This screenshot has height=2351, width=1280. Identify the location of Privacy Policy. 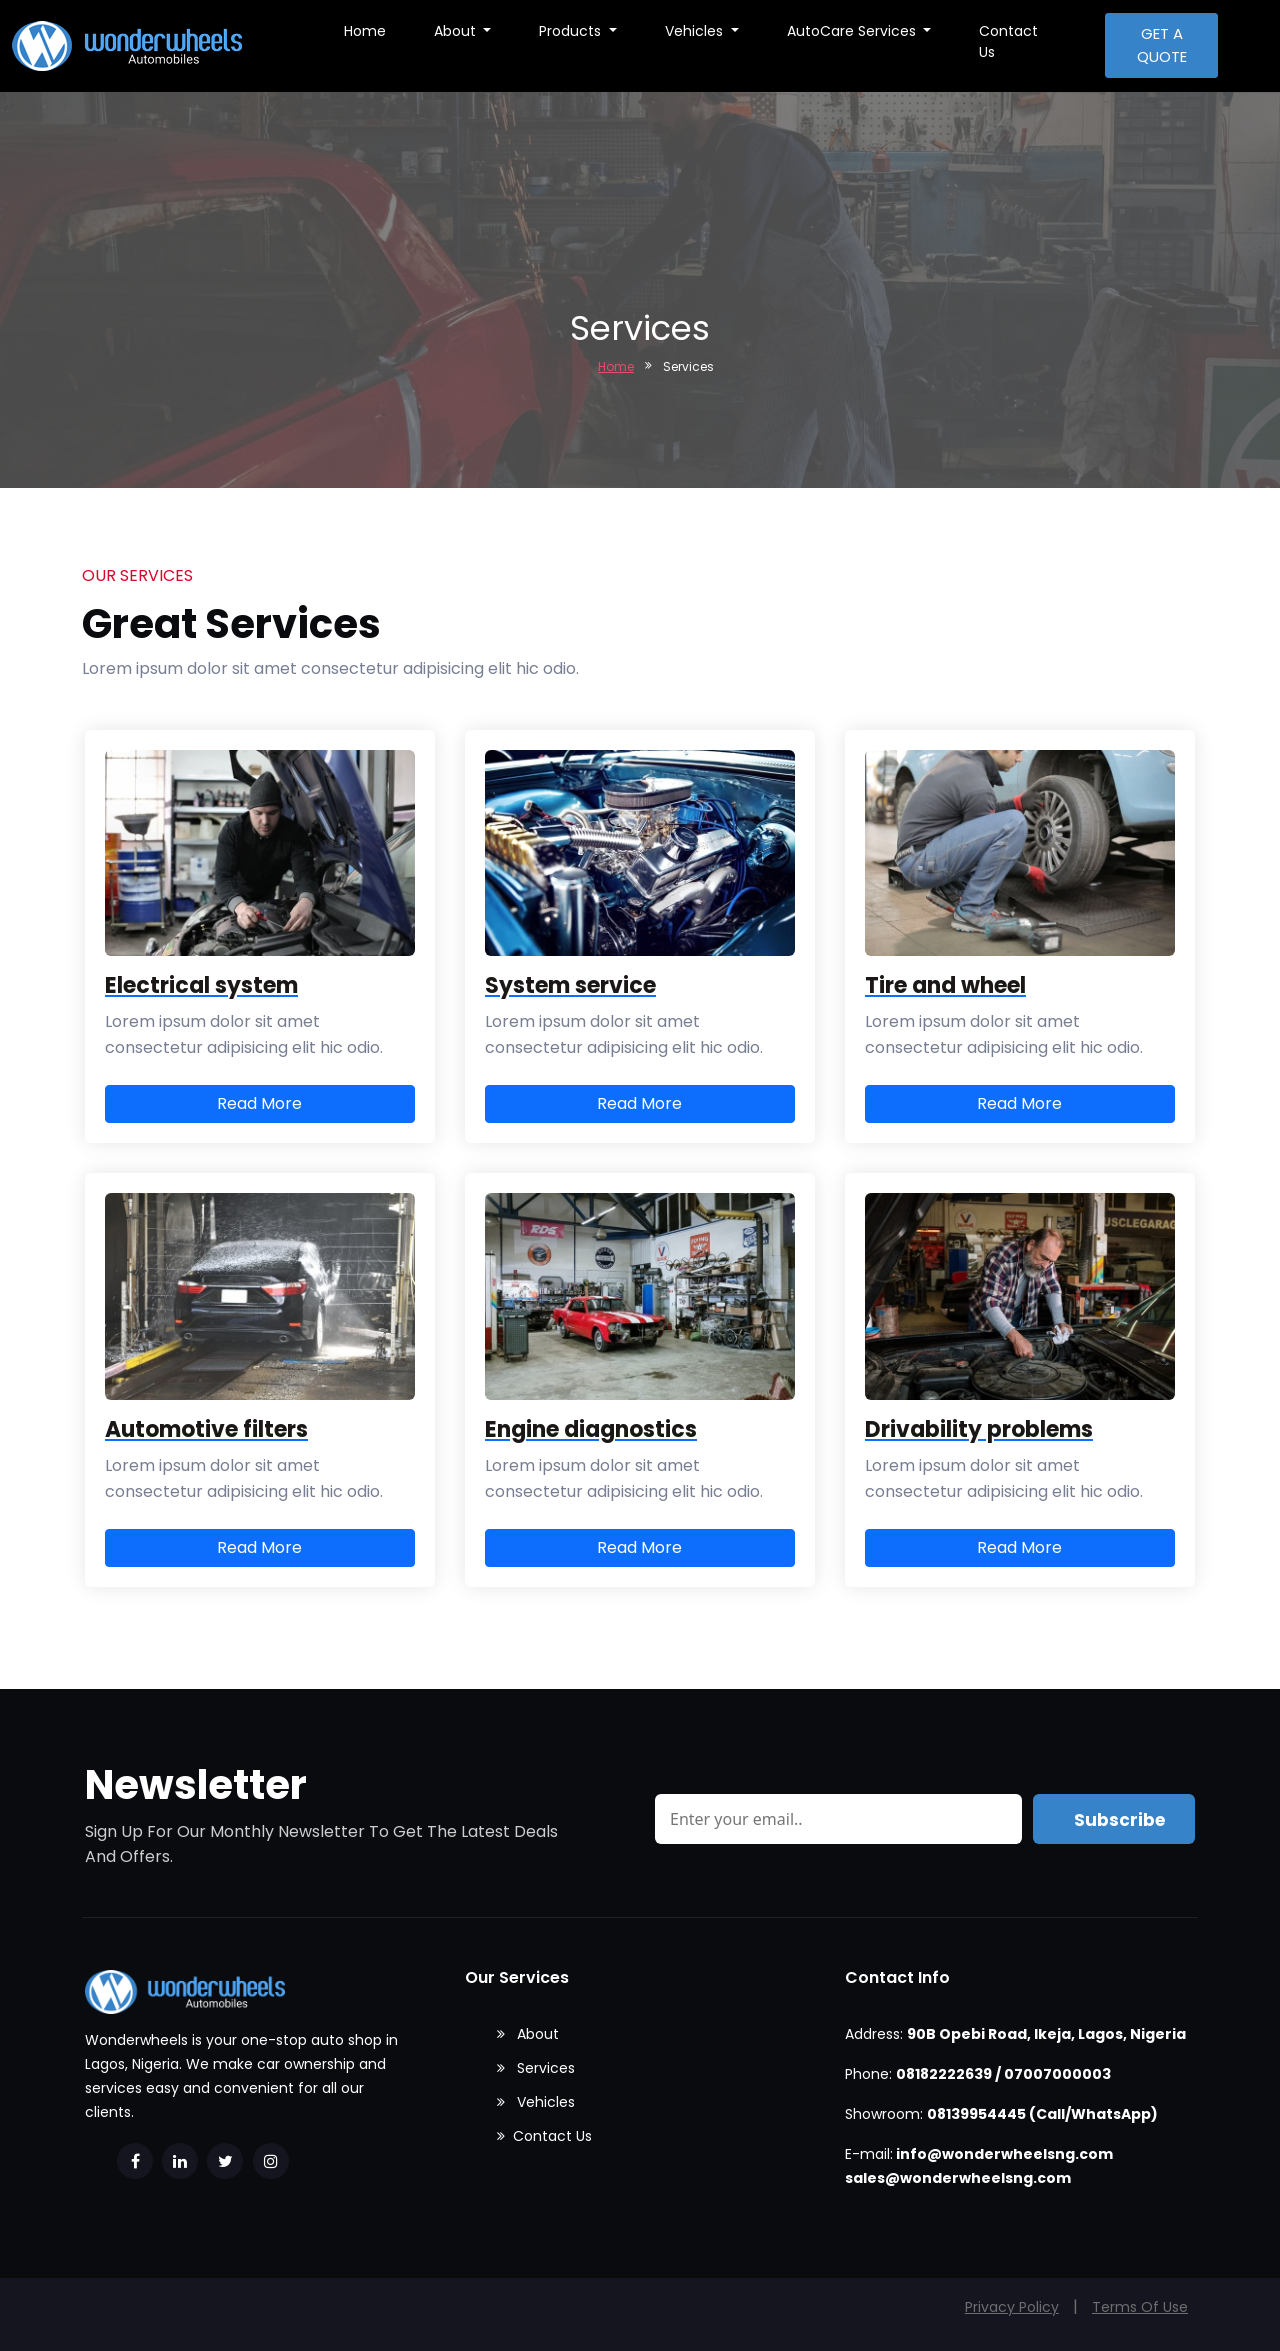
(1012, 2307).